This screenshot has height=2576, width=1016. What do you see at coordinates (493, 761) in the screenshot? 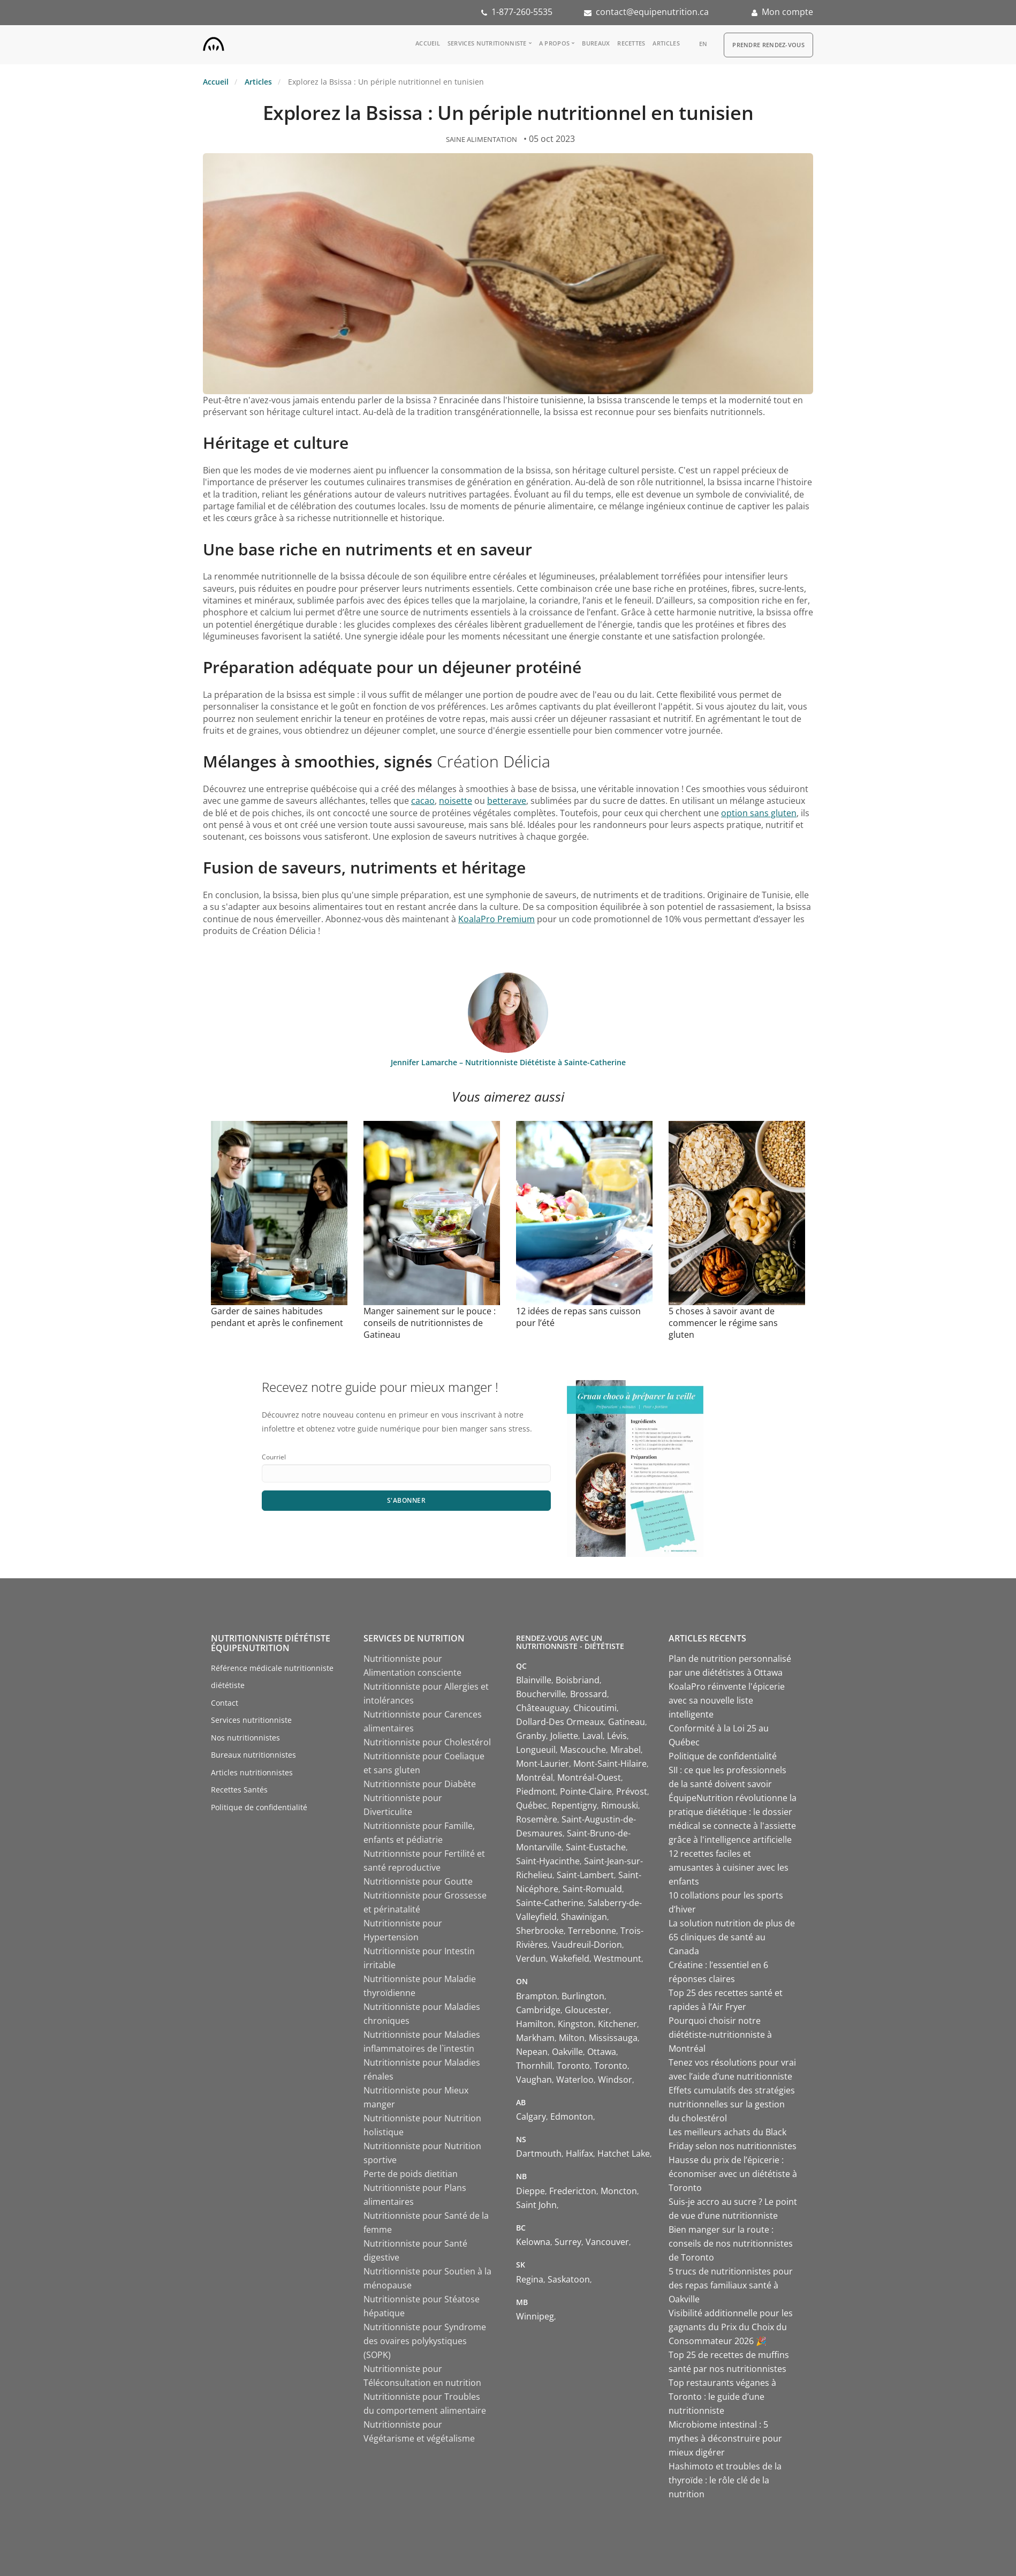
I see `Création Délicia` at bounding box center [493, 761].